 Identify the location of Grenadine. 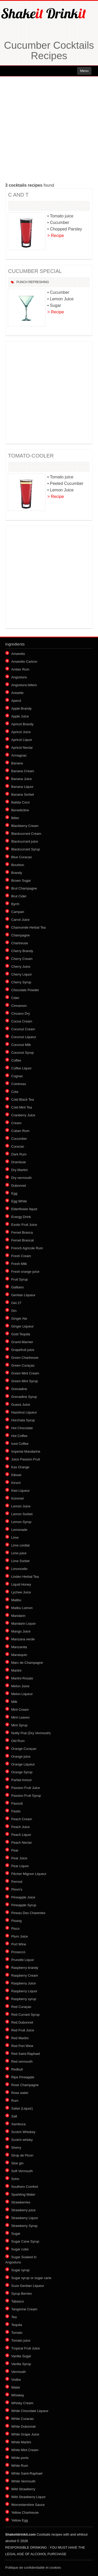
(19, 1389).